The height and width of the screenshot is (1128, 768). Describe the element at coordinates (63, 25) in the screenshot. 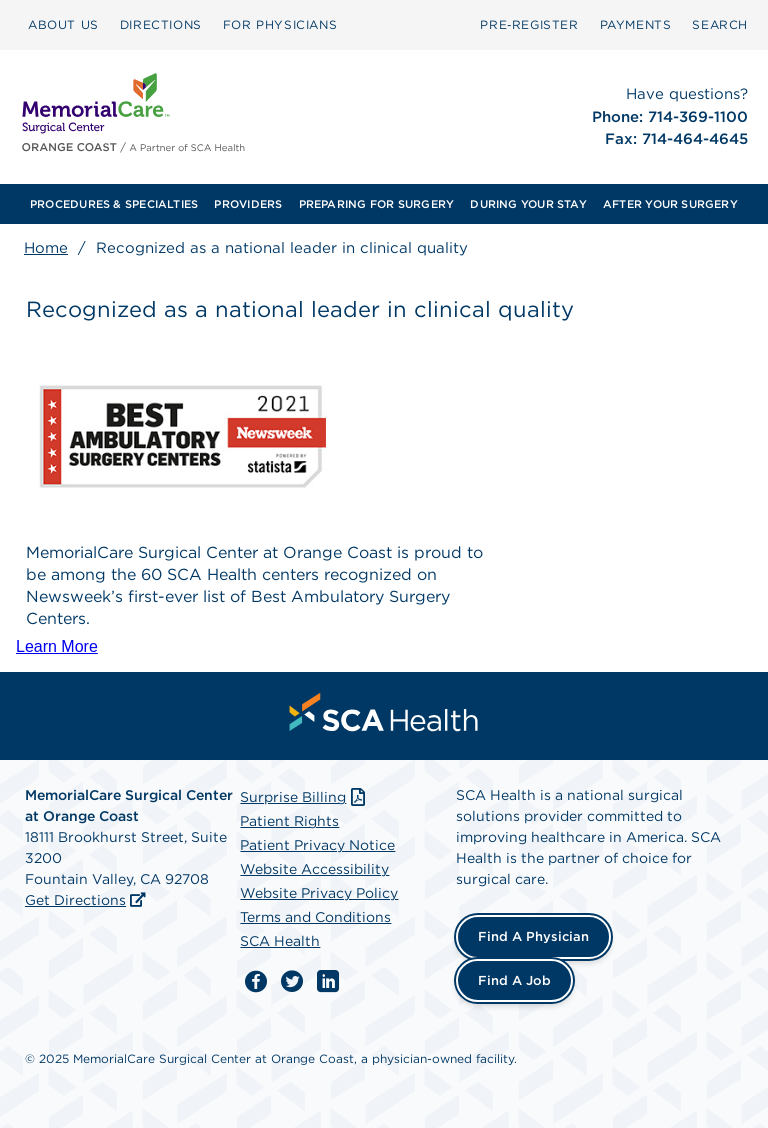

I see `[menuitem]` at that location.